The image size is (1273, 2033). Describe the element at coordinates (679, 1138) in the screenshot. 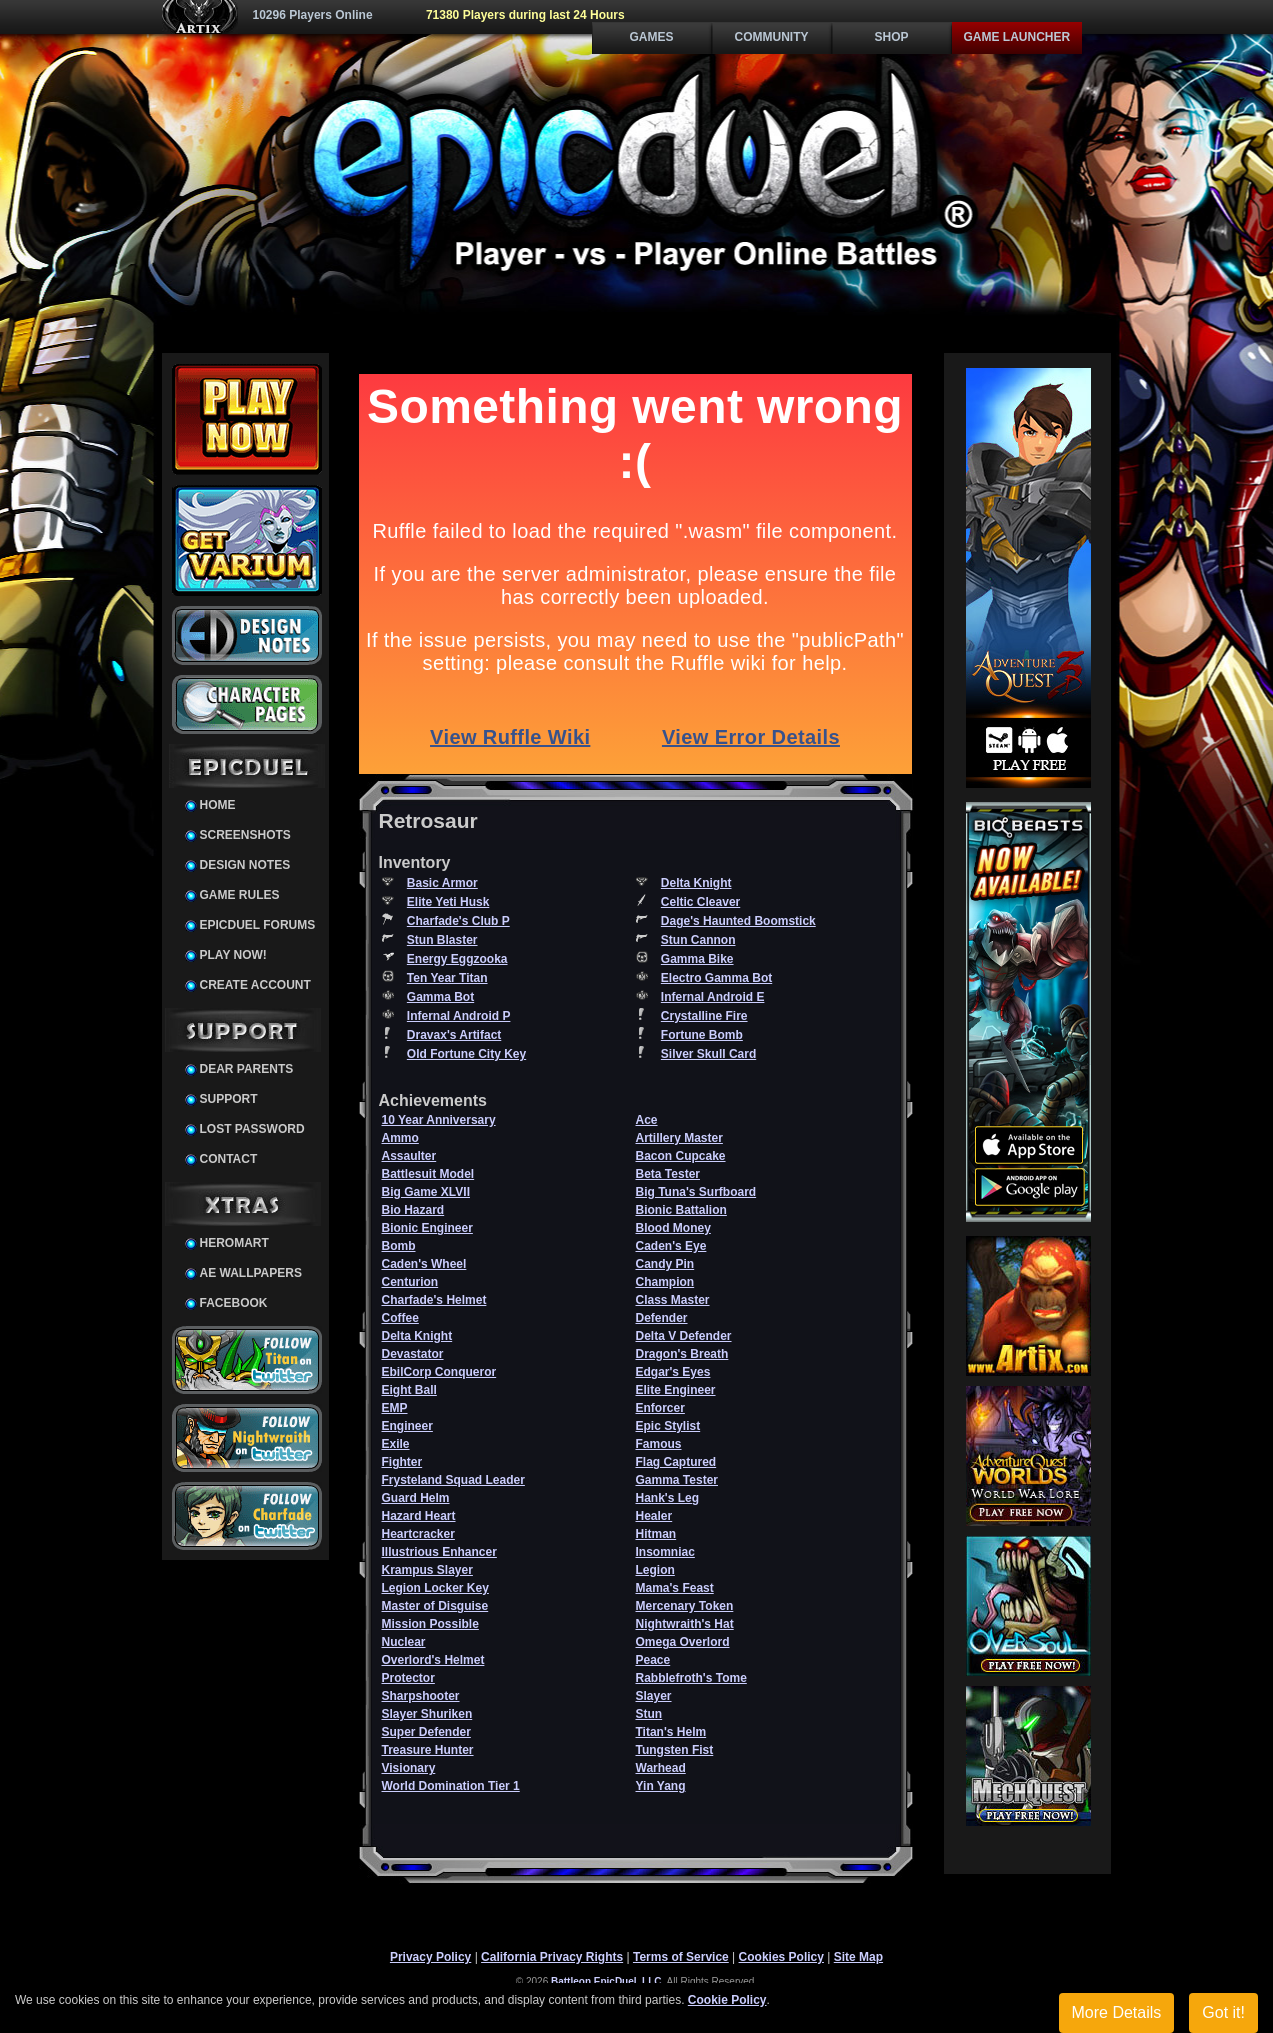

I see `Artillery Master` at that location.